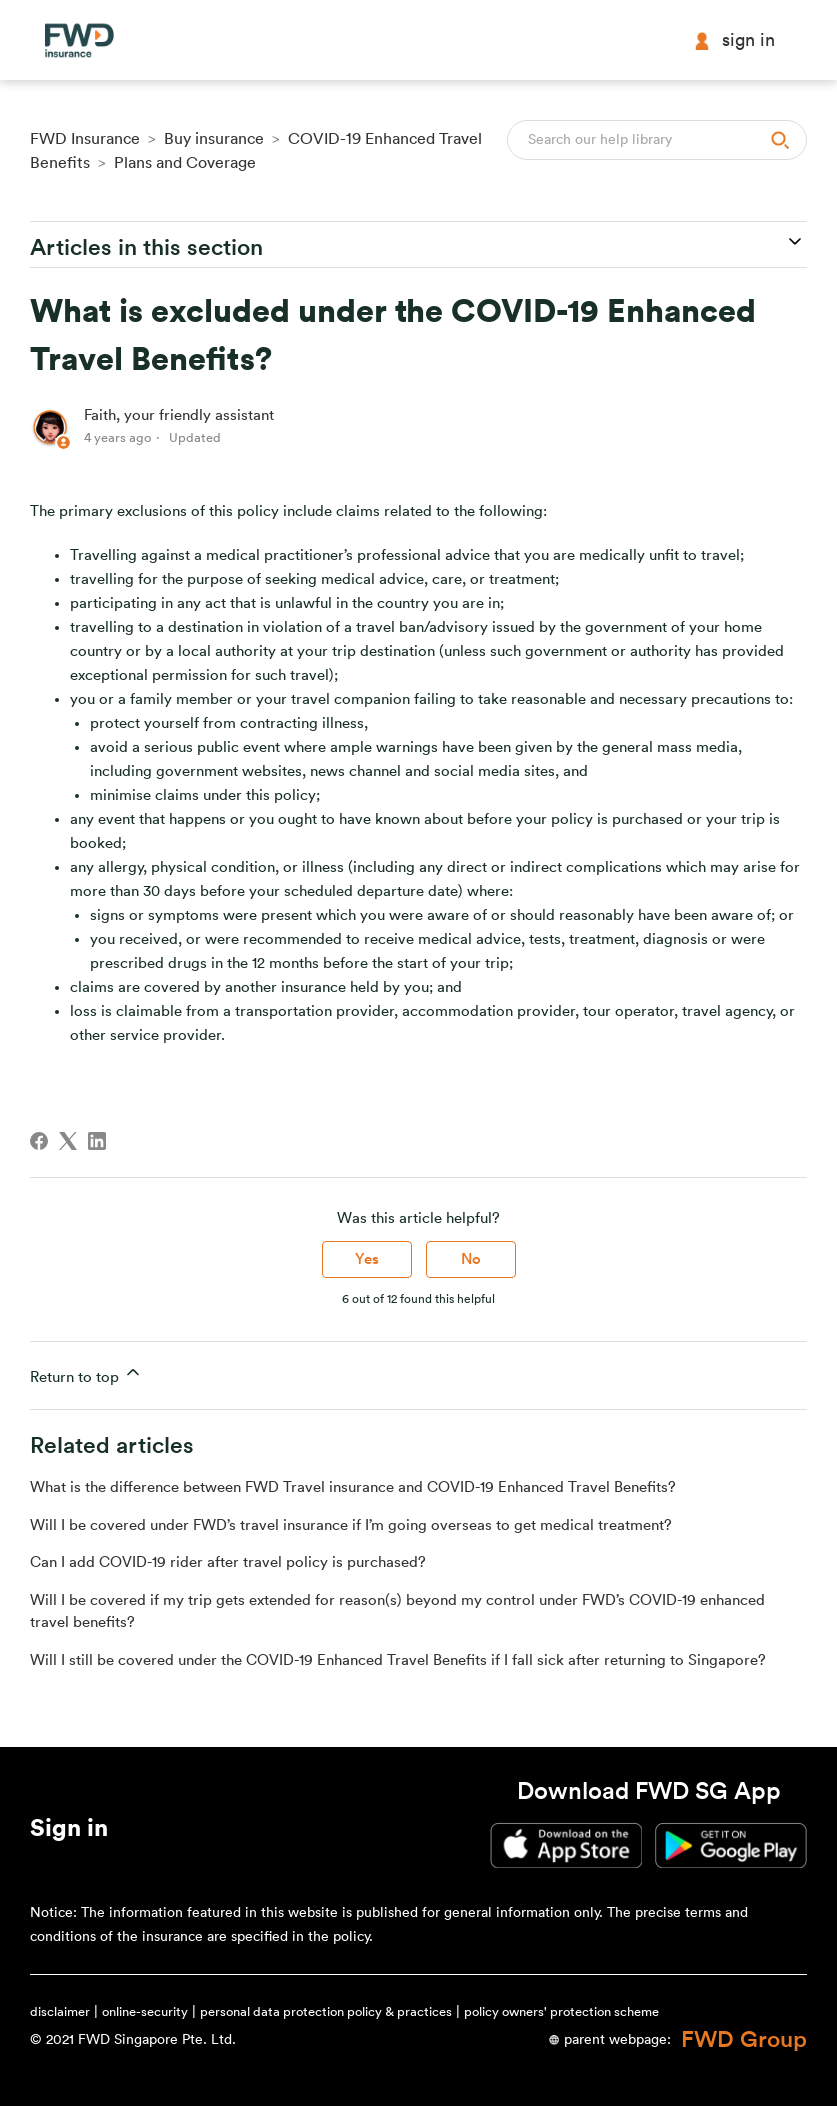 The height and width of the screenshot is (2106, 837). I want to click on online-security, so click(145, 2011).